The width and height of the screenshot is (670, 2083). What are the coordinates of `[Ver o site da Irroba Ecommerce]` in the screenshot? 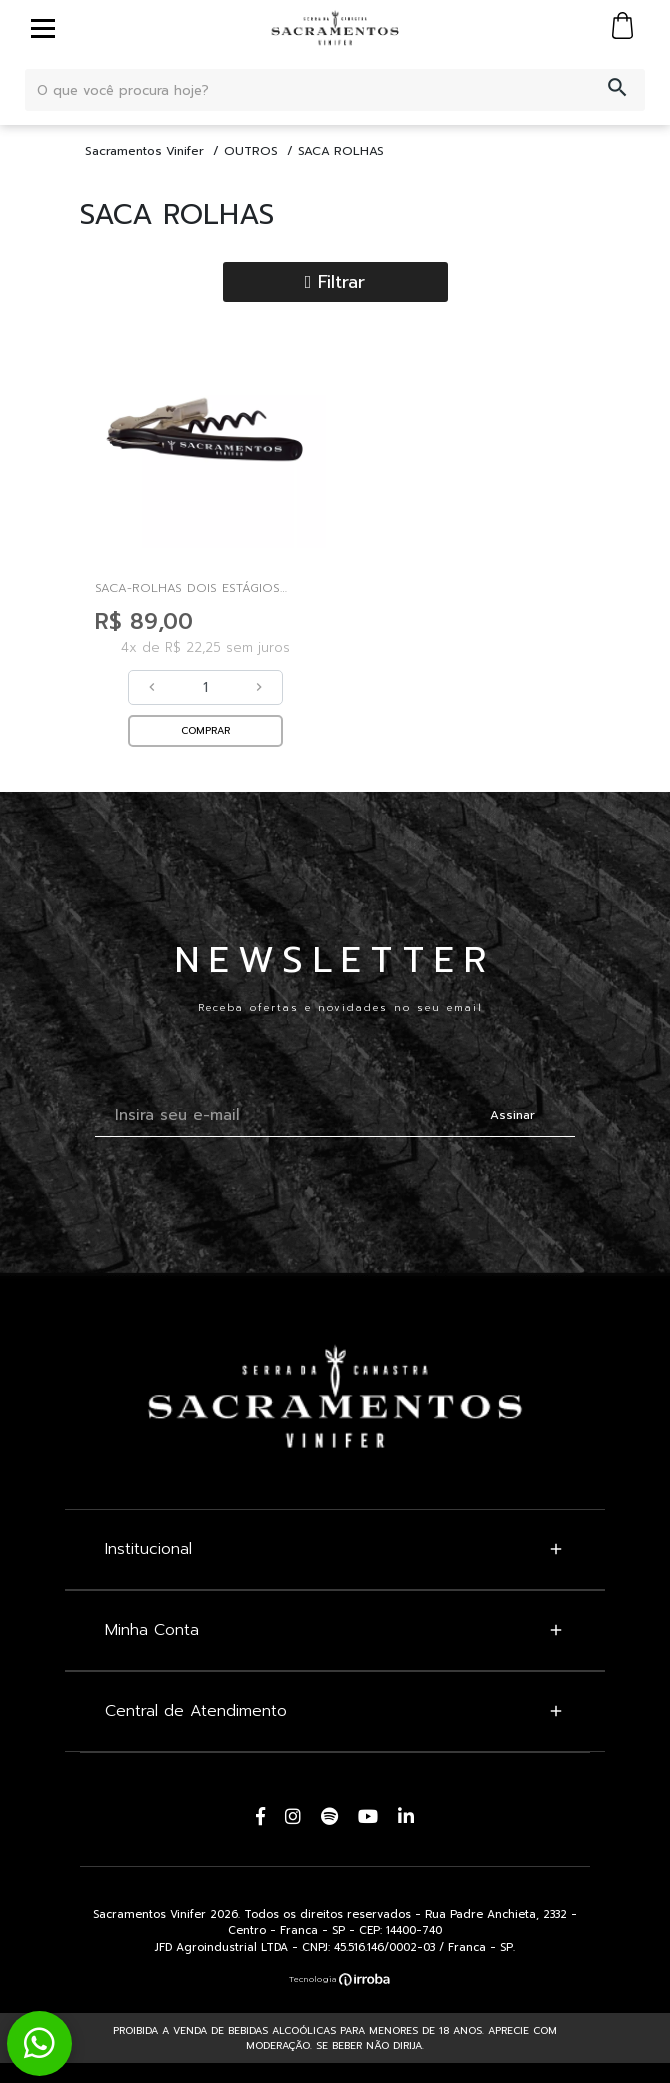 It's located at (335, 1979).